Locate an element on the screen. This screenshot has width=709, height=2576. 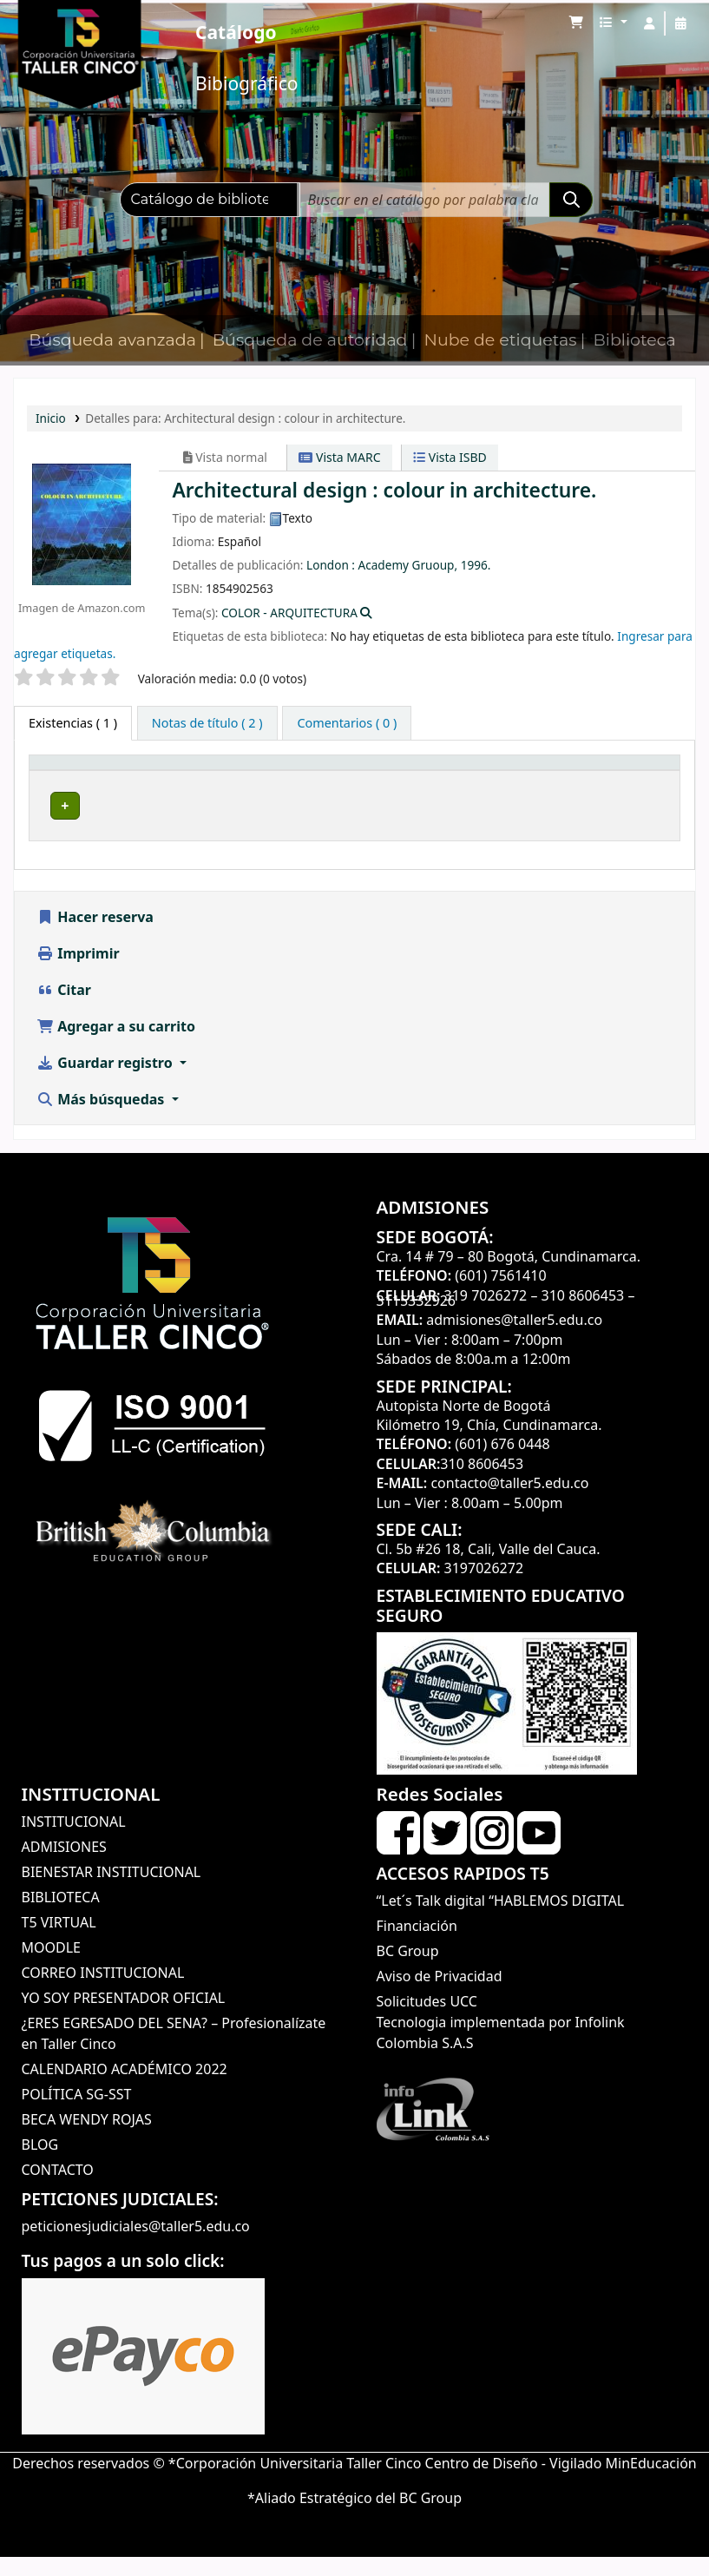
[Biblioteca actual: Activate to sort] is located at coordinates (178, 780).